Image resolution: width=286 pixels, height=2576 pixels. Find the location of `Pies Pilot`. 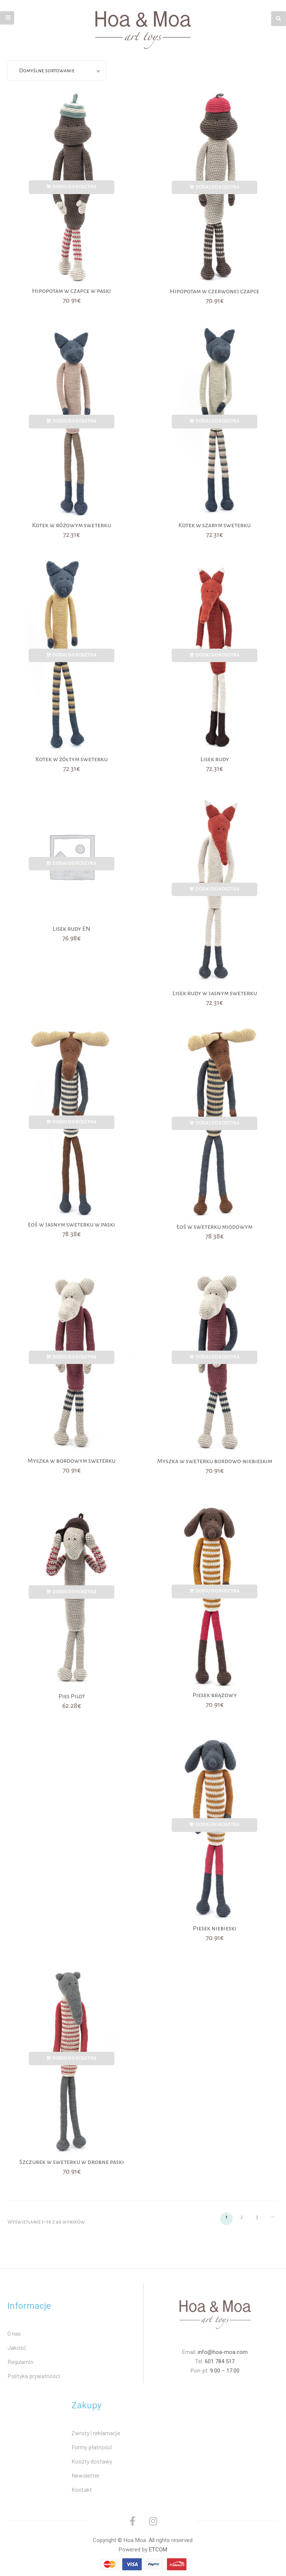

Pies Pilot is located at coordinates (71, 1696).